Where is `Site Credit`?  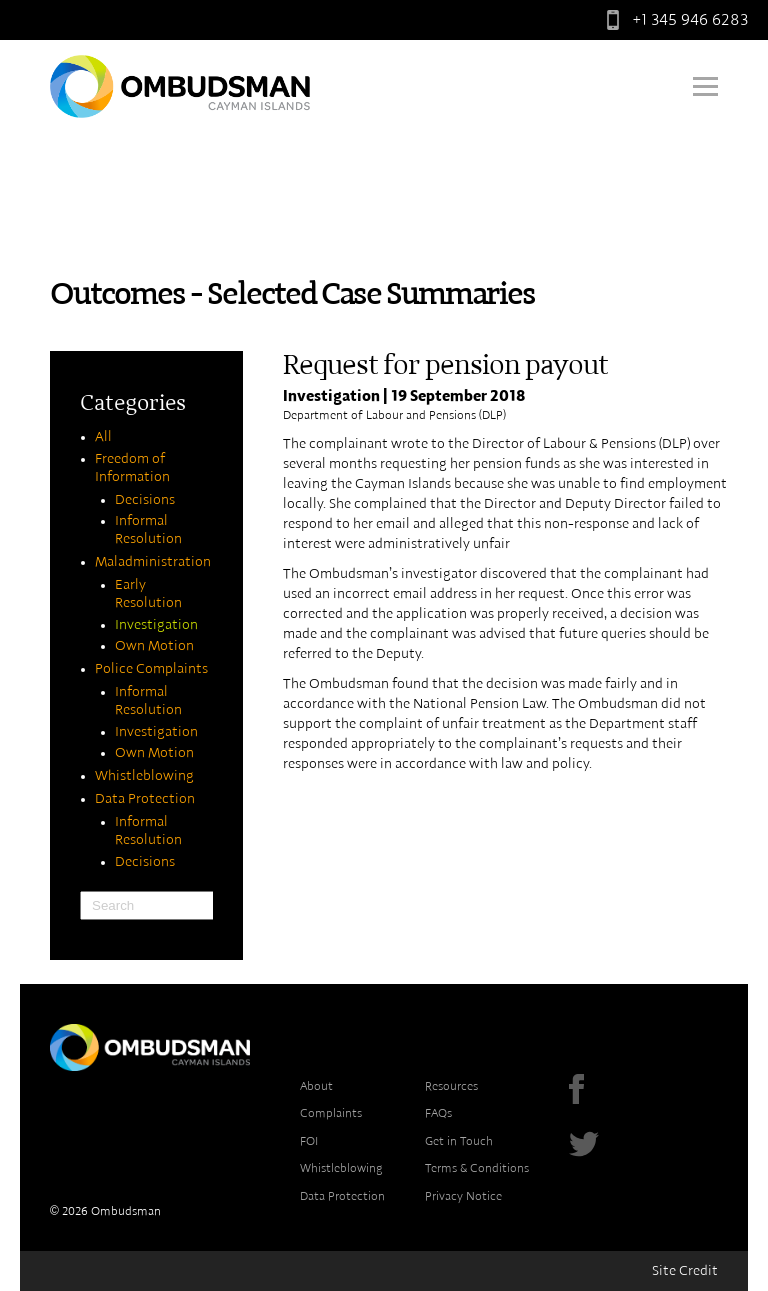
Site Credit is located at coordinates (685, 1271).